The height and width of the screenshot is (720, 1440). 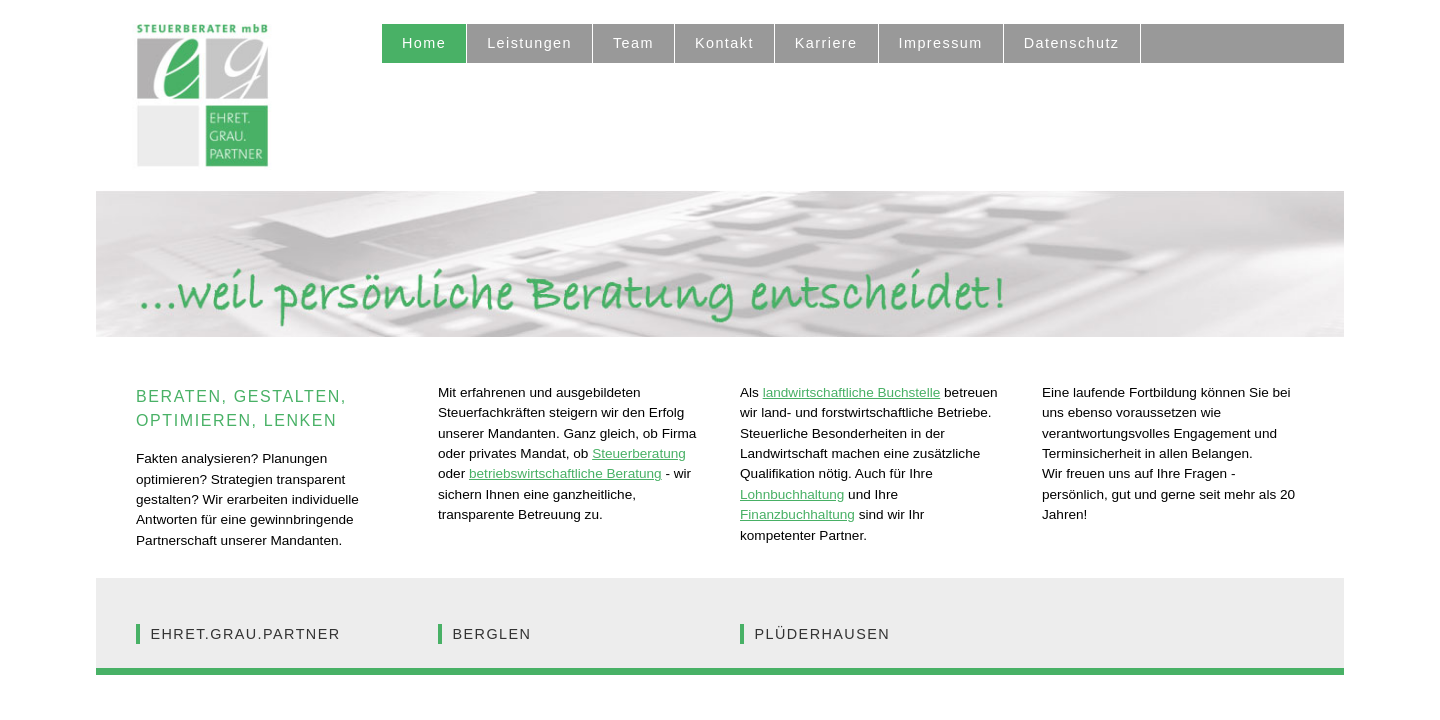 I want to click on Leistungen, so click(x=529, y=43).